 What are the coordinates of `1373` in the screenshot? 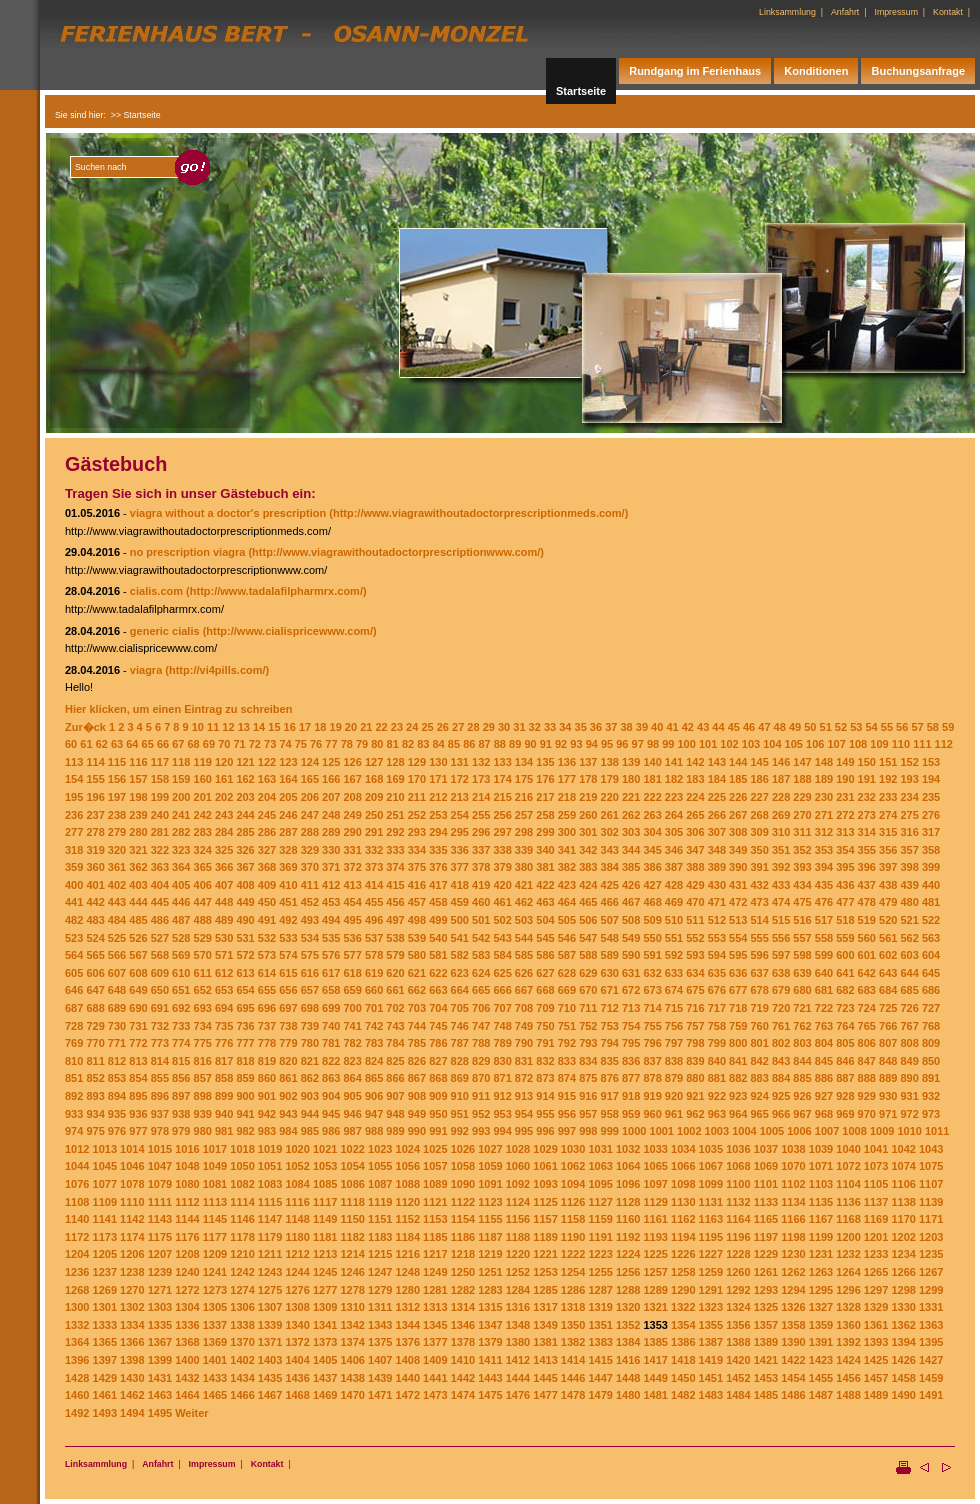 It's located at (325, 1342).